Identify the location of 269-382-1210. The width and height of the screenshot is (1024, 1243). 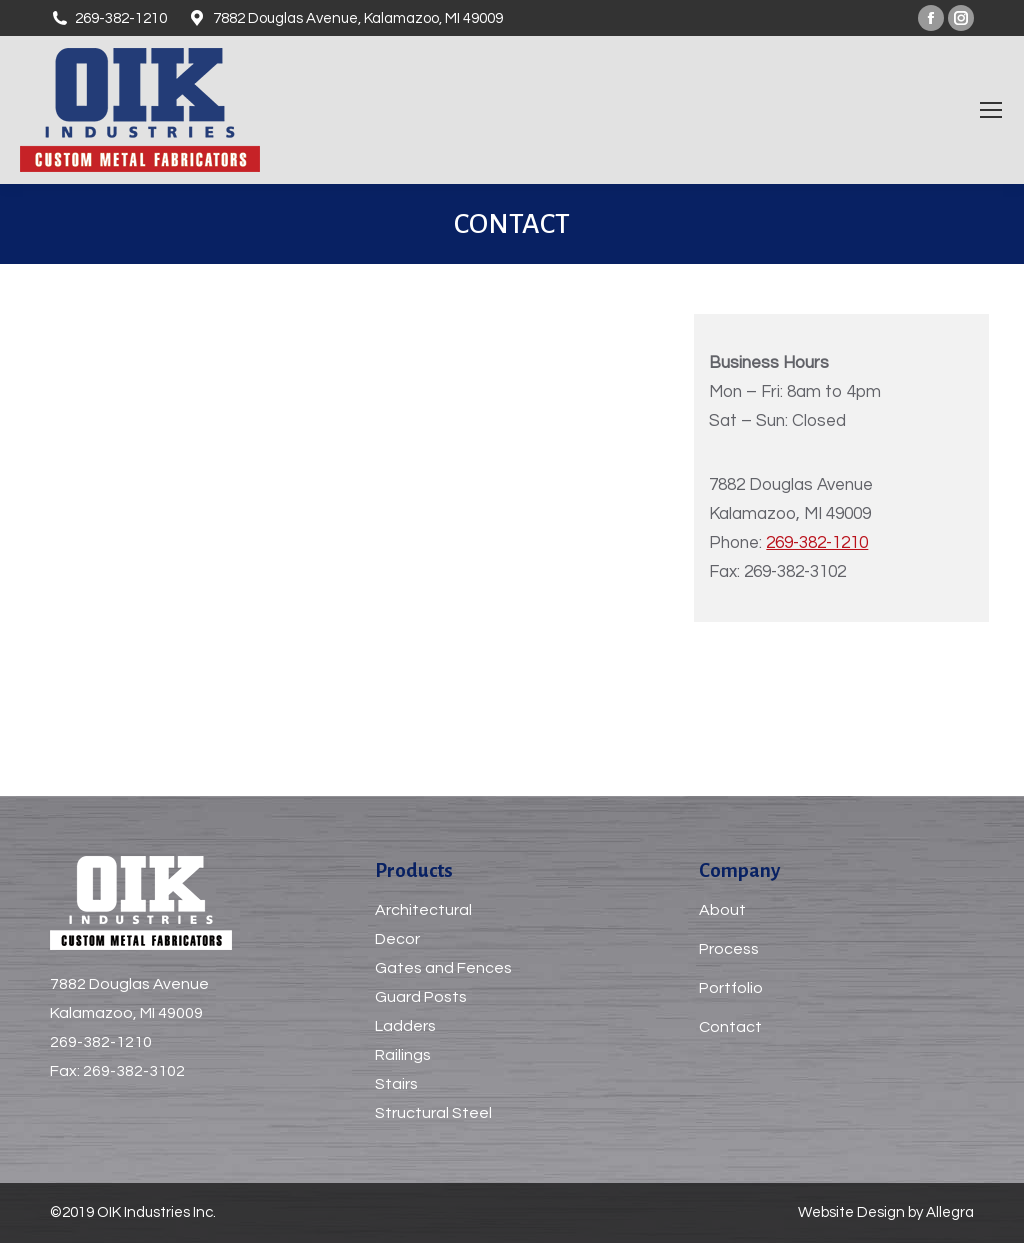
(817, 543).